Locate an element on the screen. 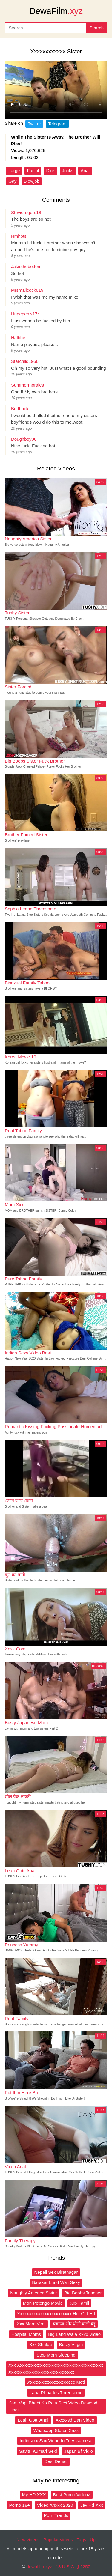  Xxxxxxxxxxxxxxxxxxxxxxxx Hot Girl Hd is located at coordinates (56, 2313).